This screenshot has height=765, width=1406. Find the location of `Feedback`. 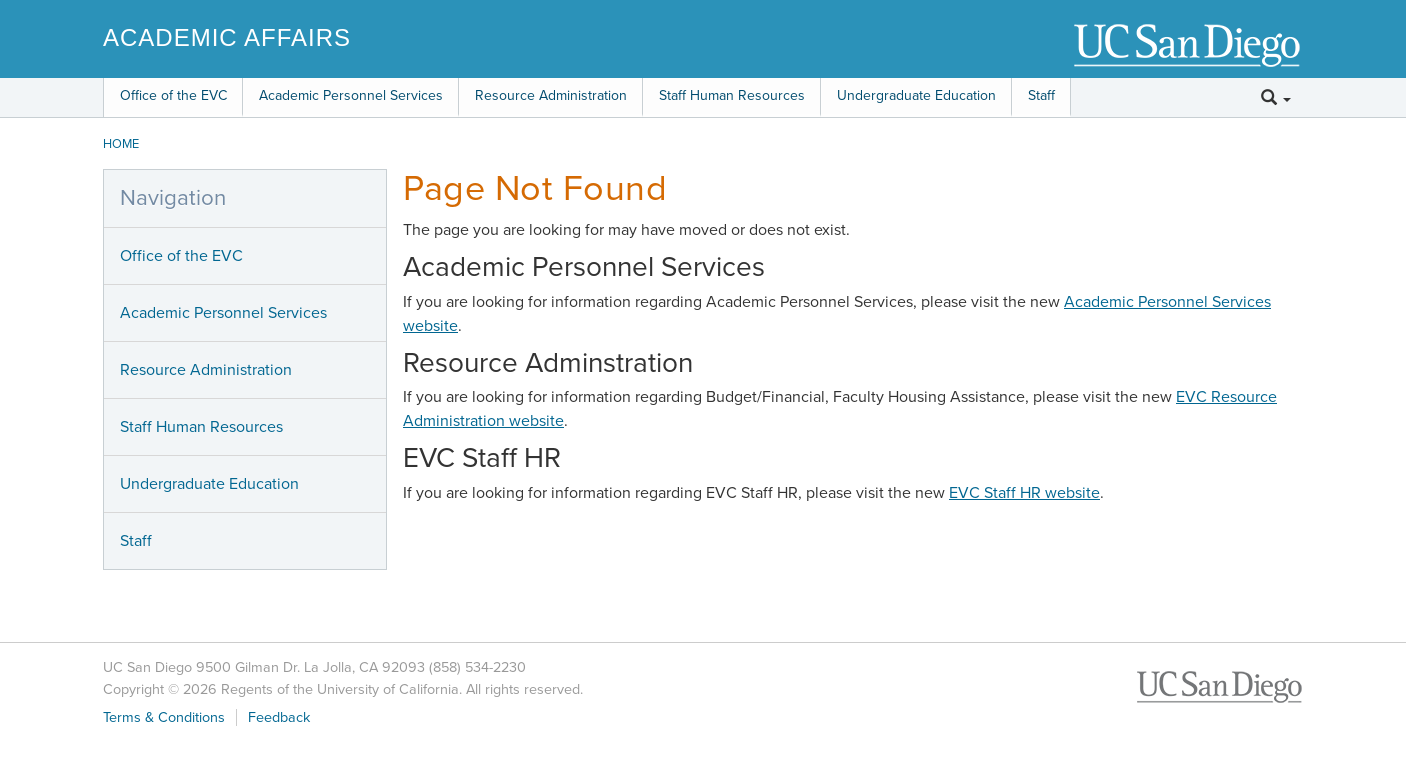

Feedback is located at coordinates (279, 717).